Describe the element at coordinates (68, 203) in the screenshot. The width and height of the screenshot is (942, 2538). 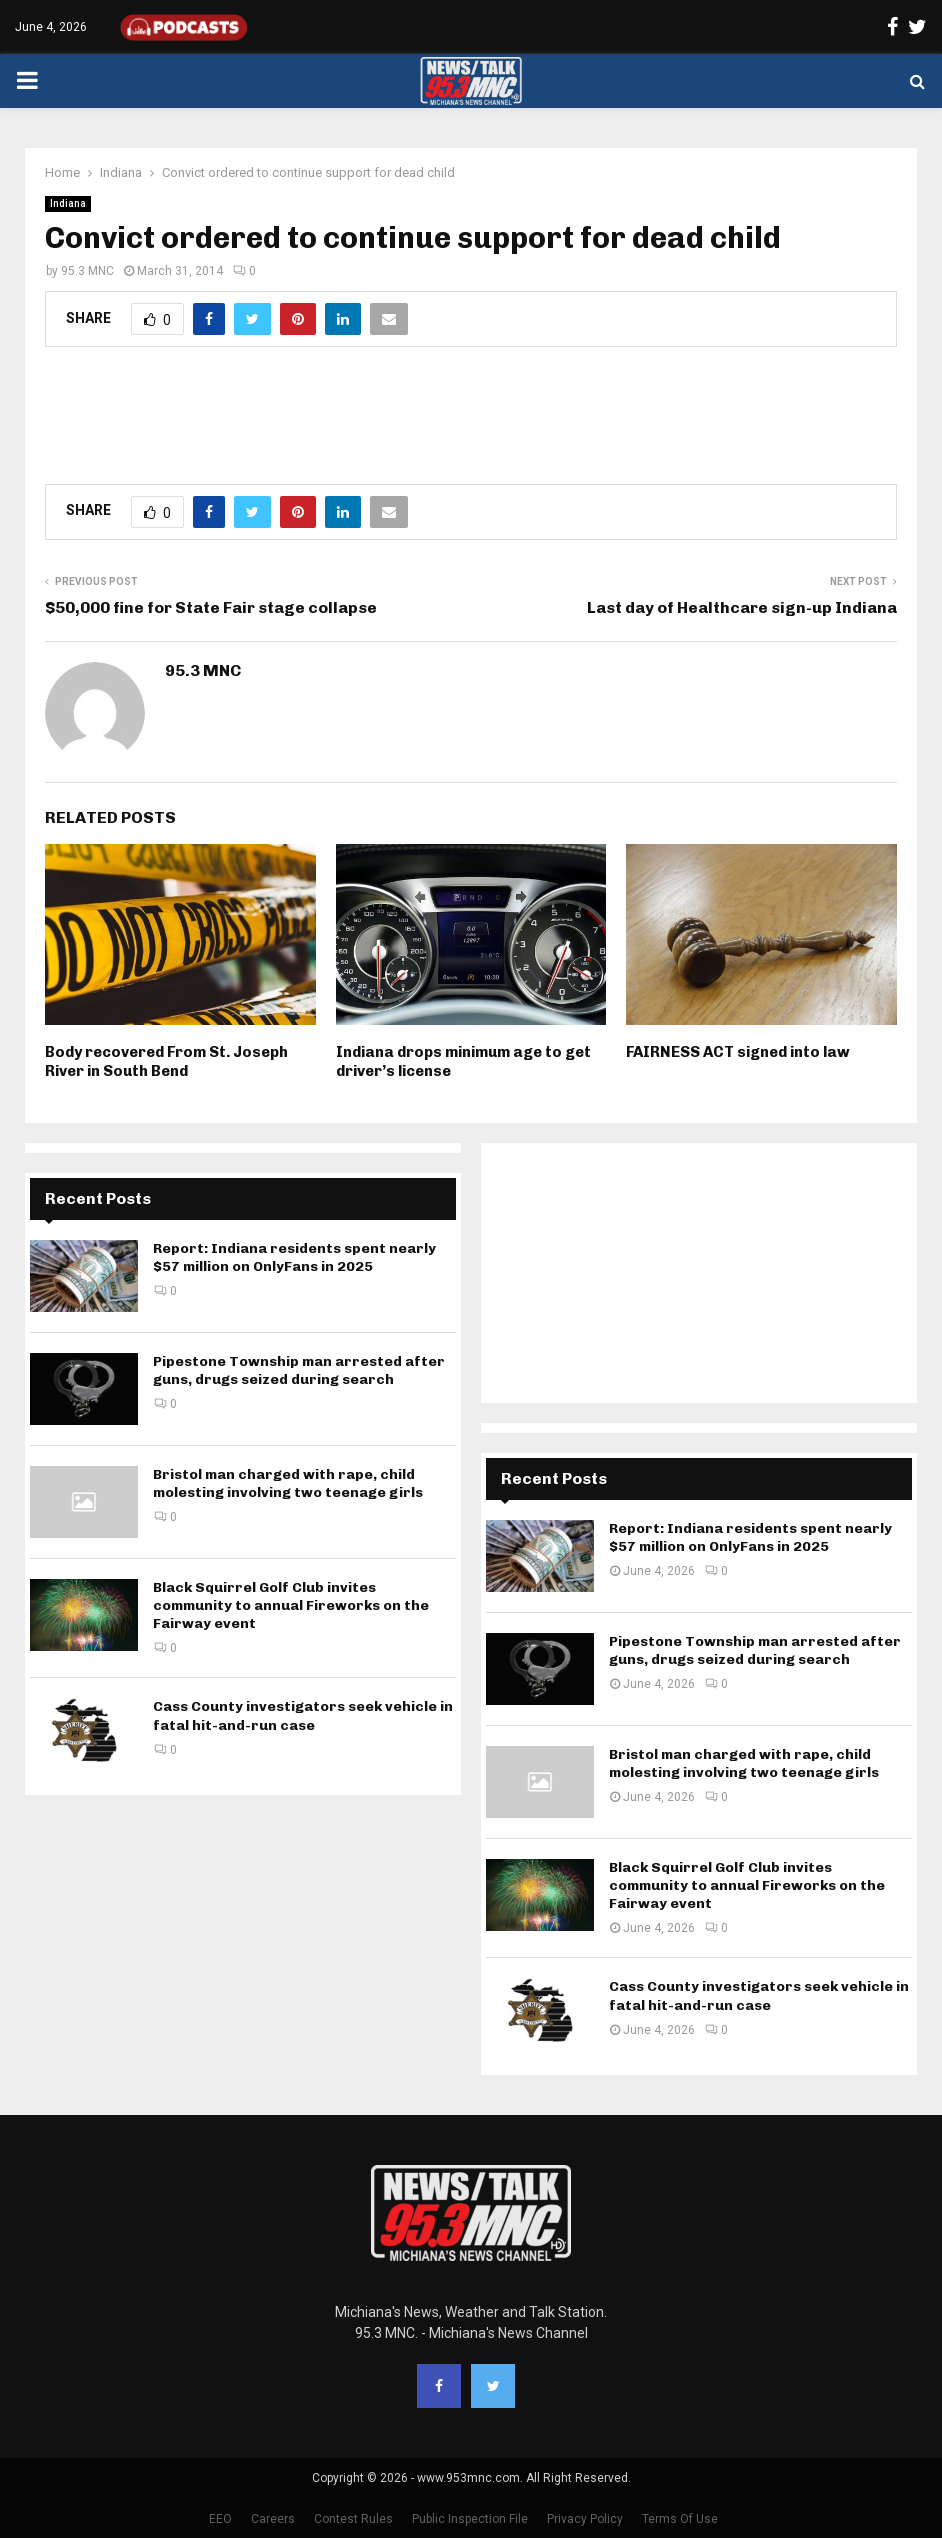
I see `Indiana` at that location.